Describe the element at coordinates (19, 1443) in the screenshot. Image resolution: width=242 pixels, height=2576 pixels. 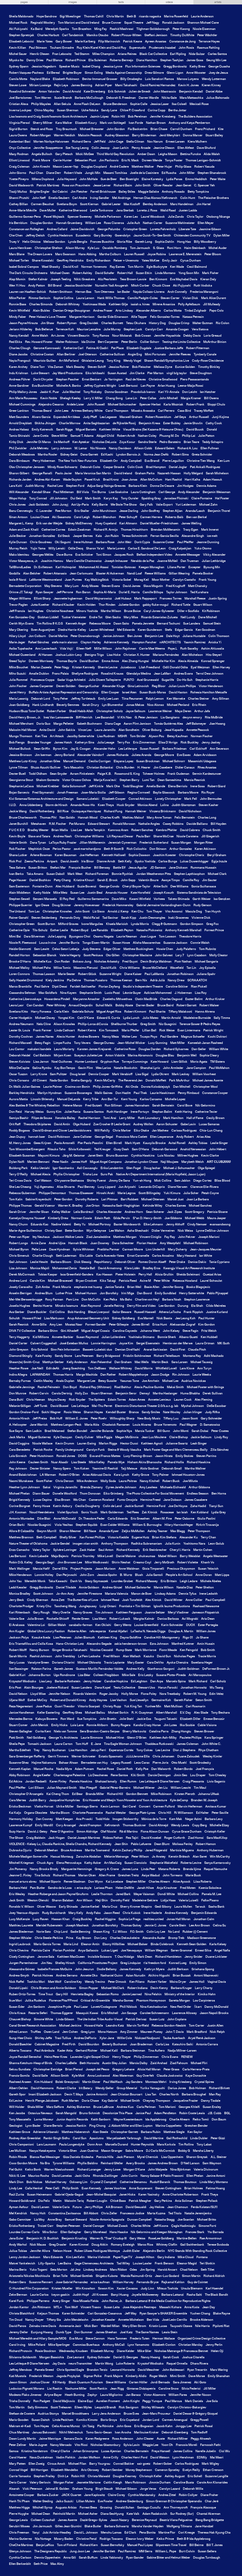
I see `David Coggins` at that location.